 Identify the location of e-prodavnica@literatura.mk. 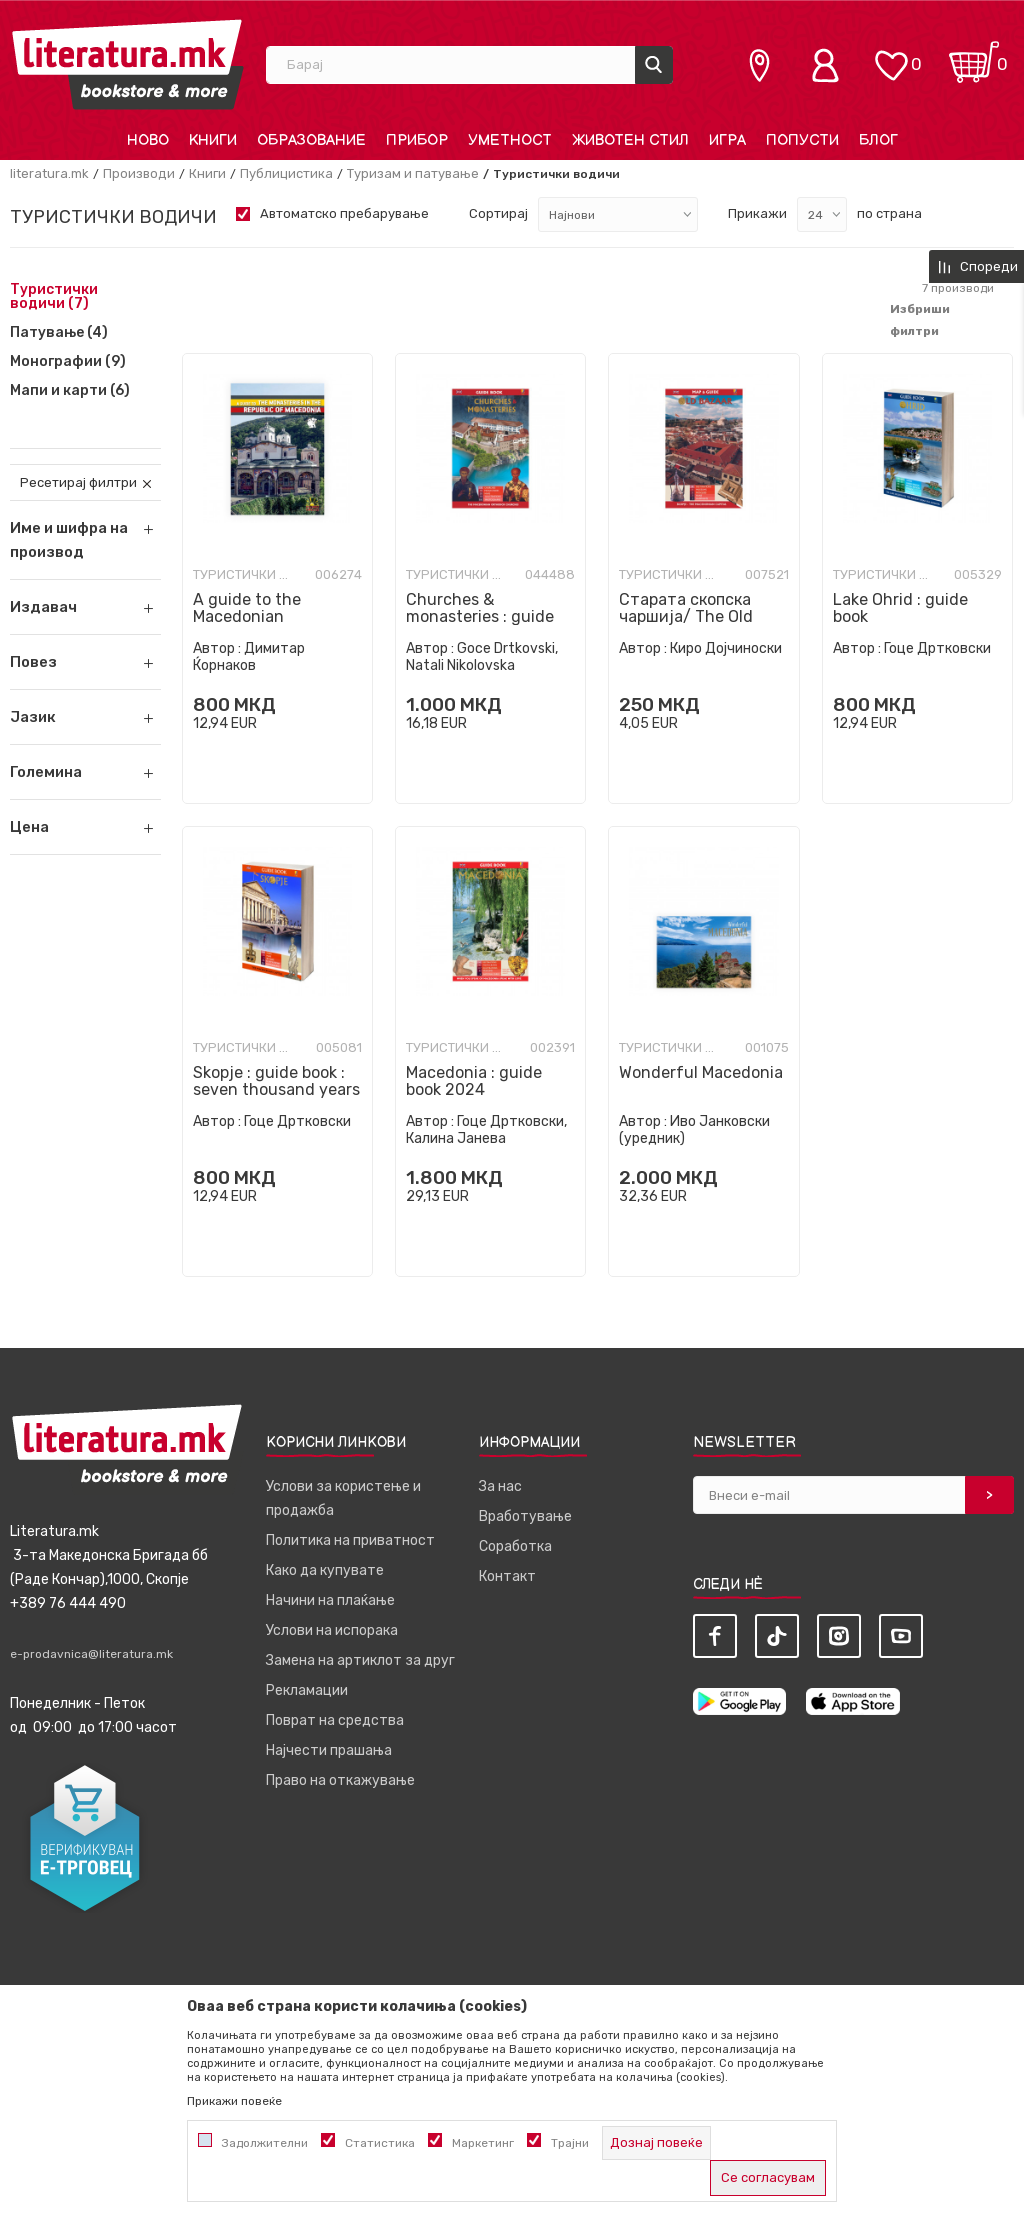
(91, 1654).